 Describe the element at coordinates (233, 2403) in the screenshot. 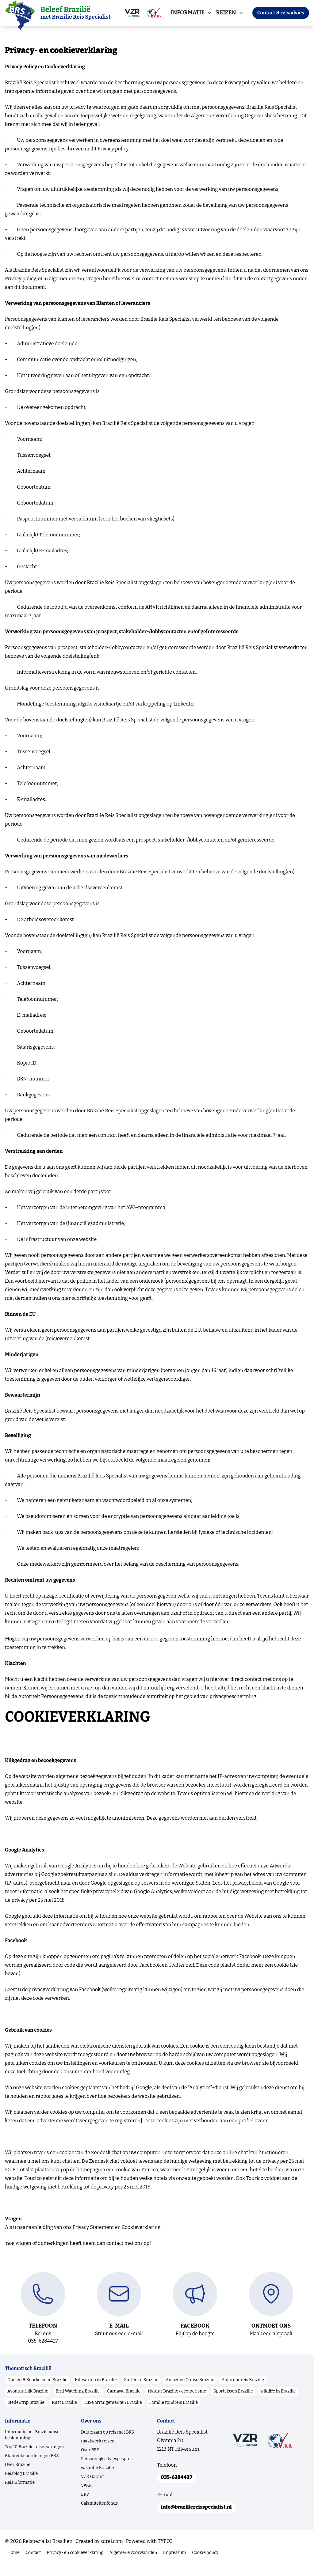

I see `Sportvissen Brazilie` at that location.